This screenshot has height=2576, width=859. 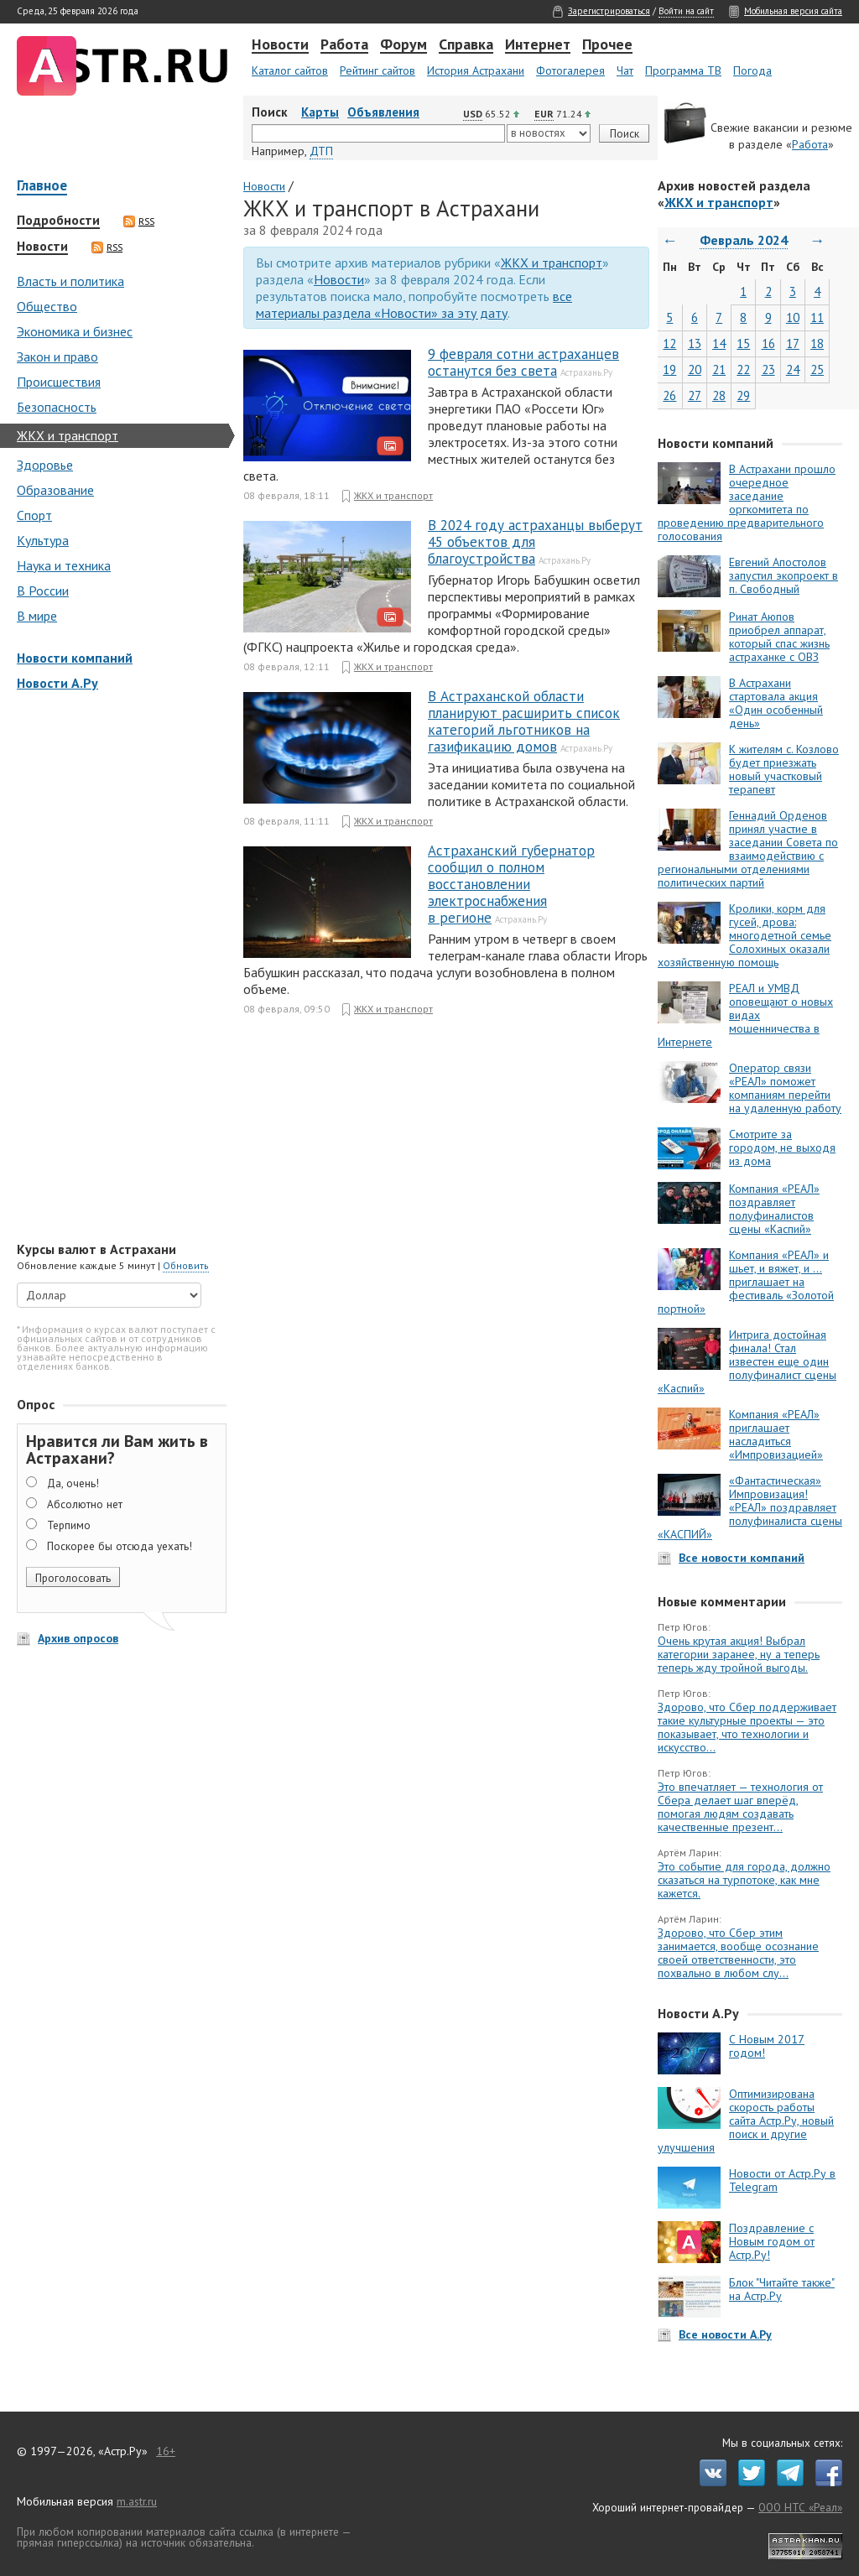 What do you see at coordinates (414, 304) in the screenshot?
I see `все материалы раздела «Новости» за эту дату` at bounding box center [414, 304].